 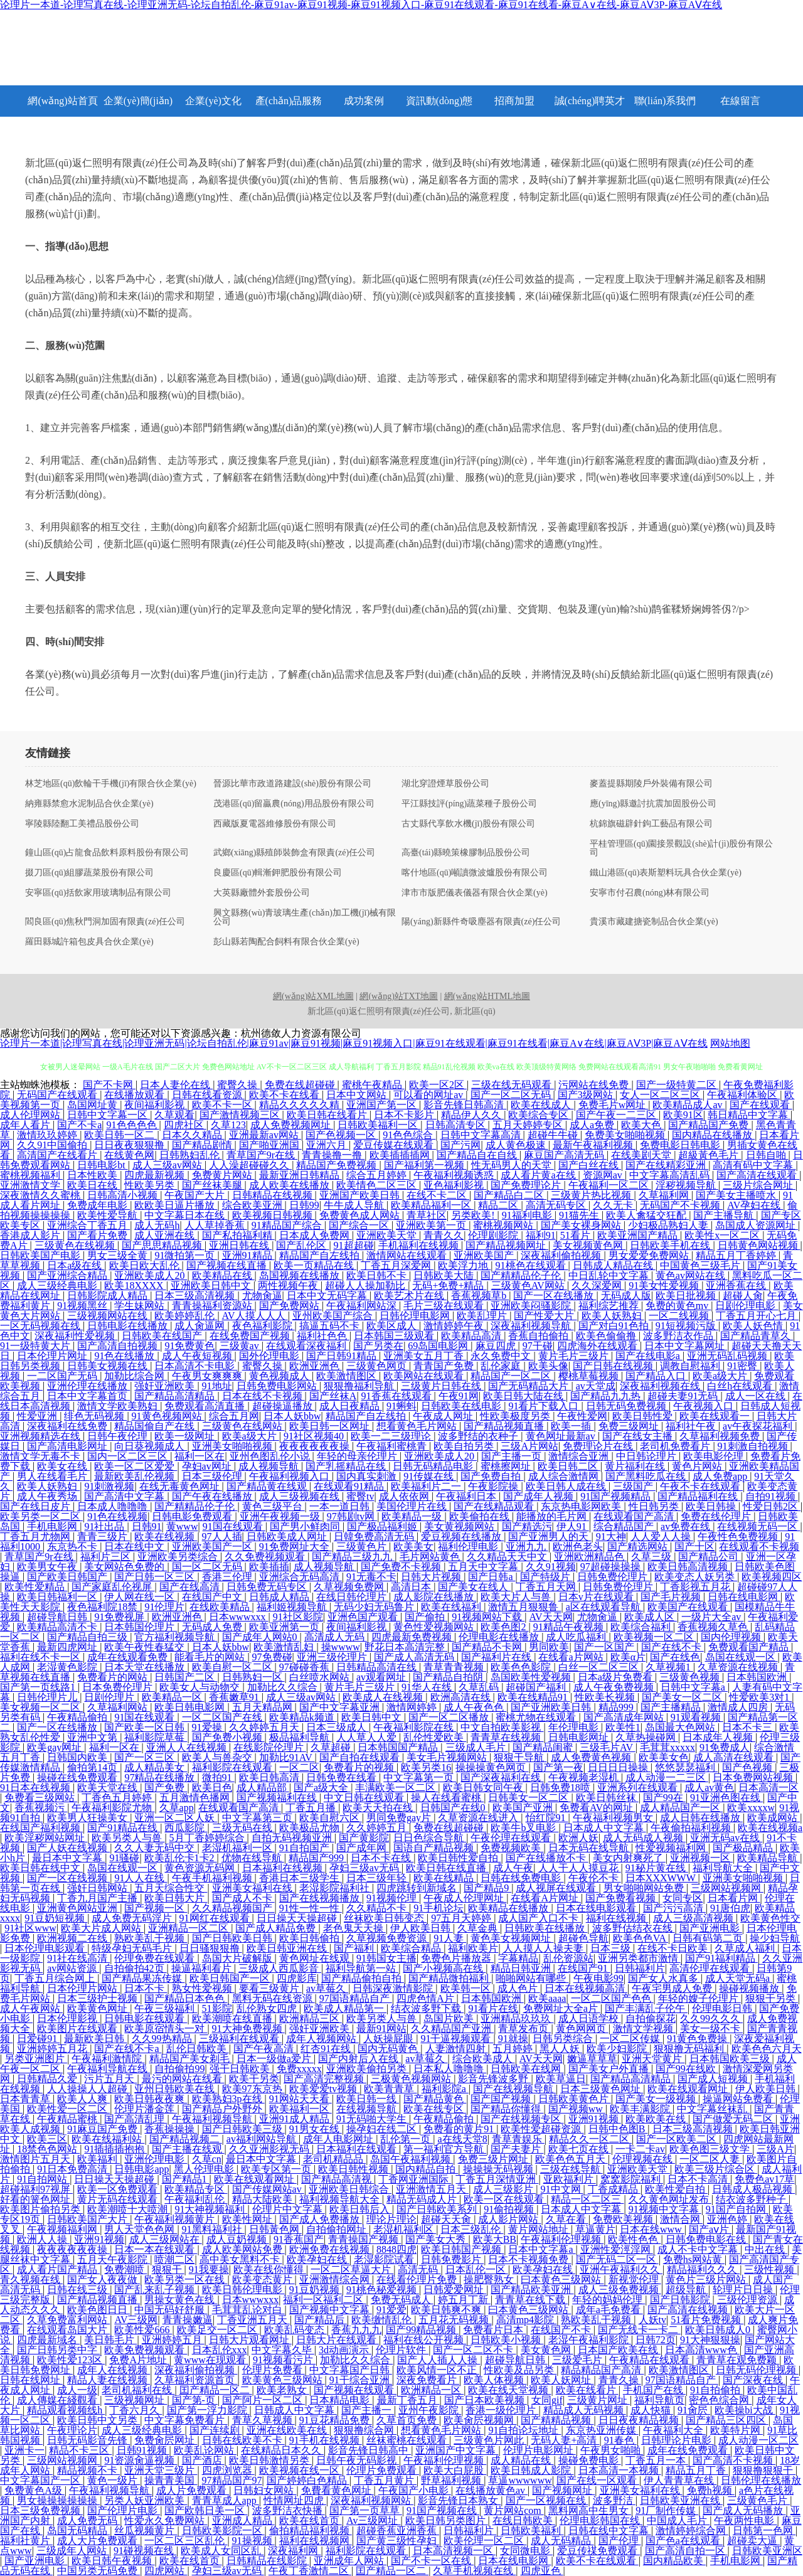 I want to click on 日本伦理片网址, so click(x=53, y=1355).